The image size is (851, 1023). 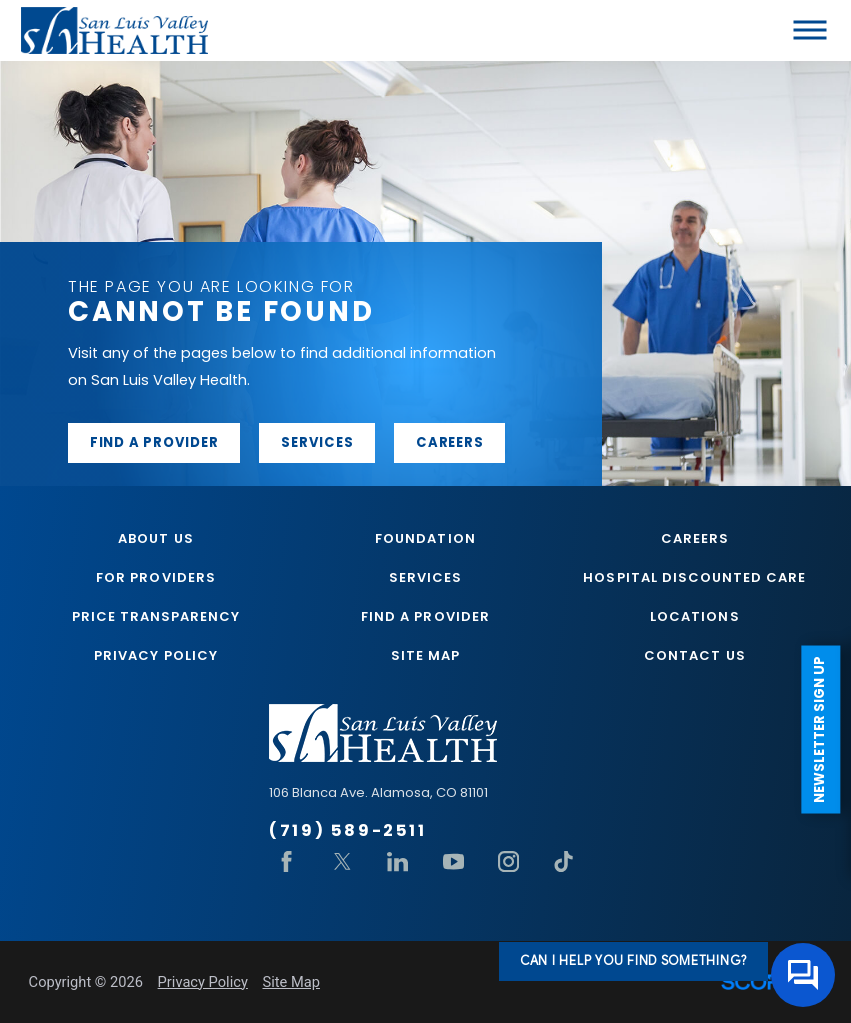 I want to click on Find A Provider, so click(x=425, y=616).